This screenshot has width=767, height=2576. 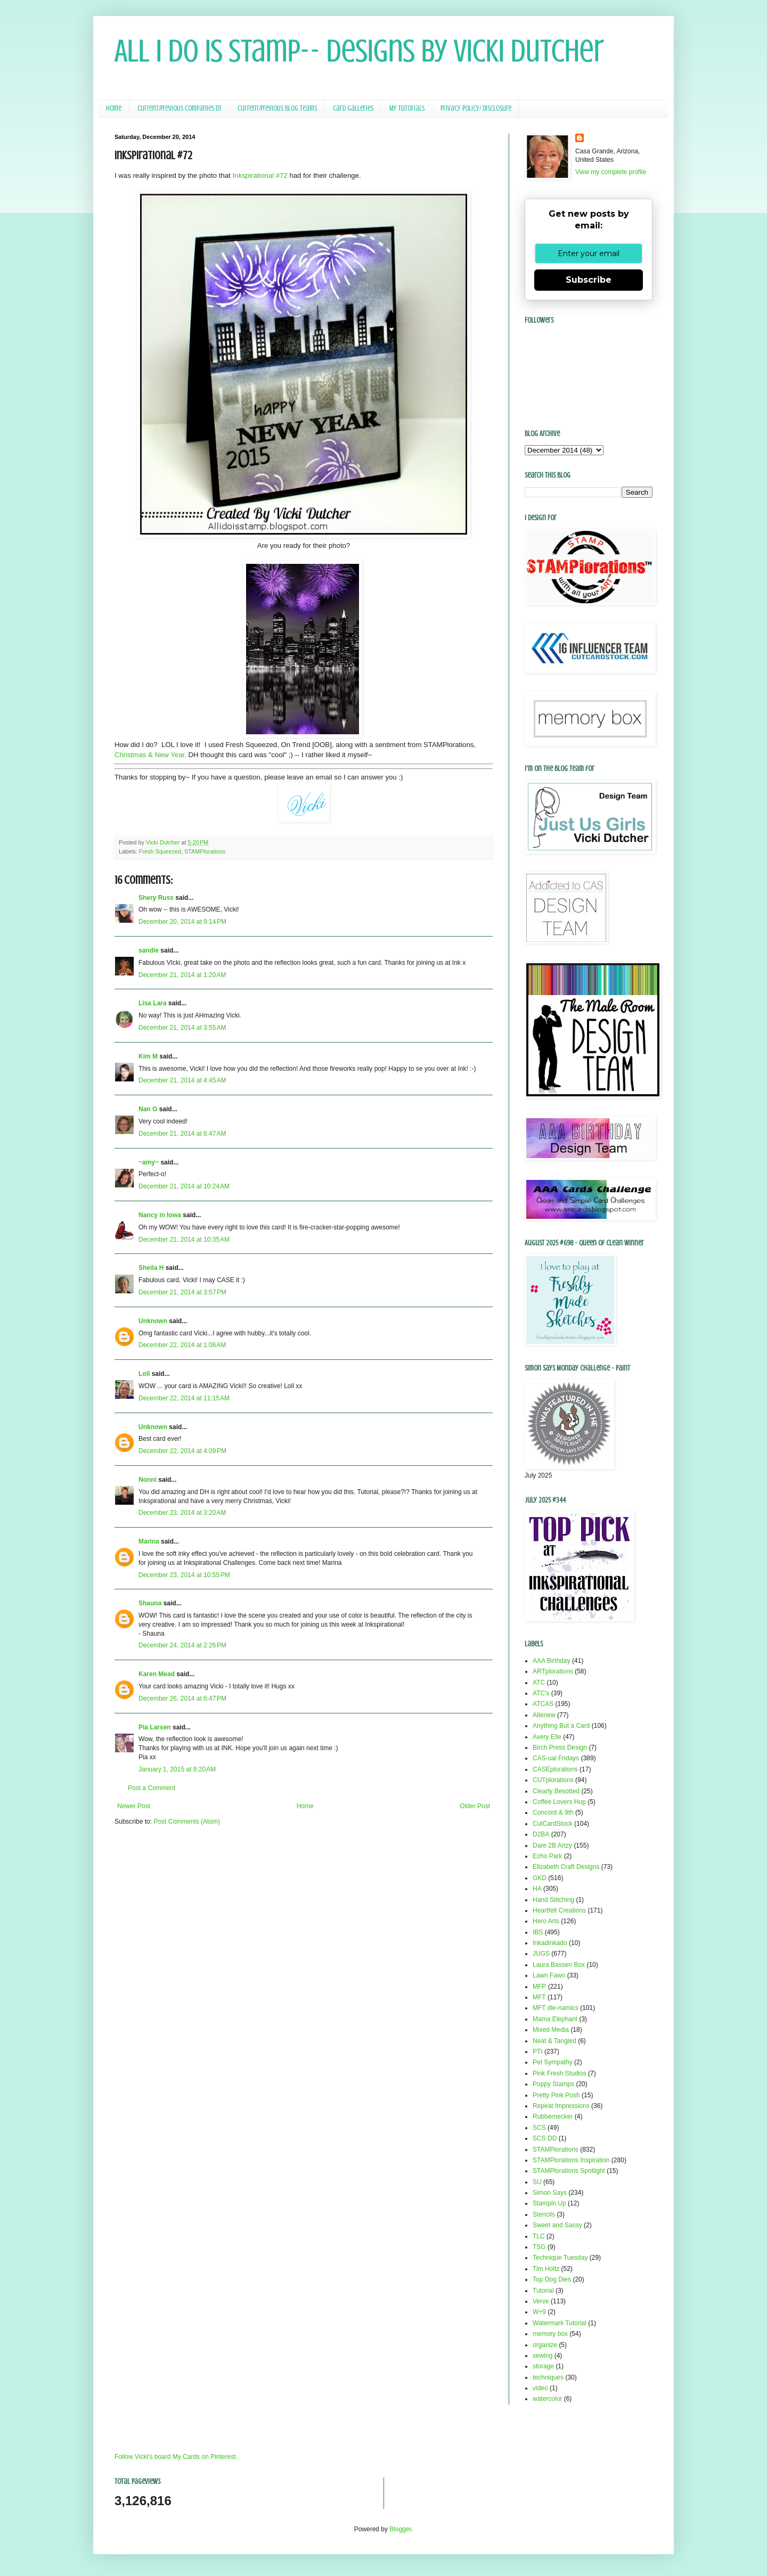 I want to click on Inkspirational #72, so click(x=259, y=175).